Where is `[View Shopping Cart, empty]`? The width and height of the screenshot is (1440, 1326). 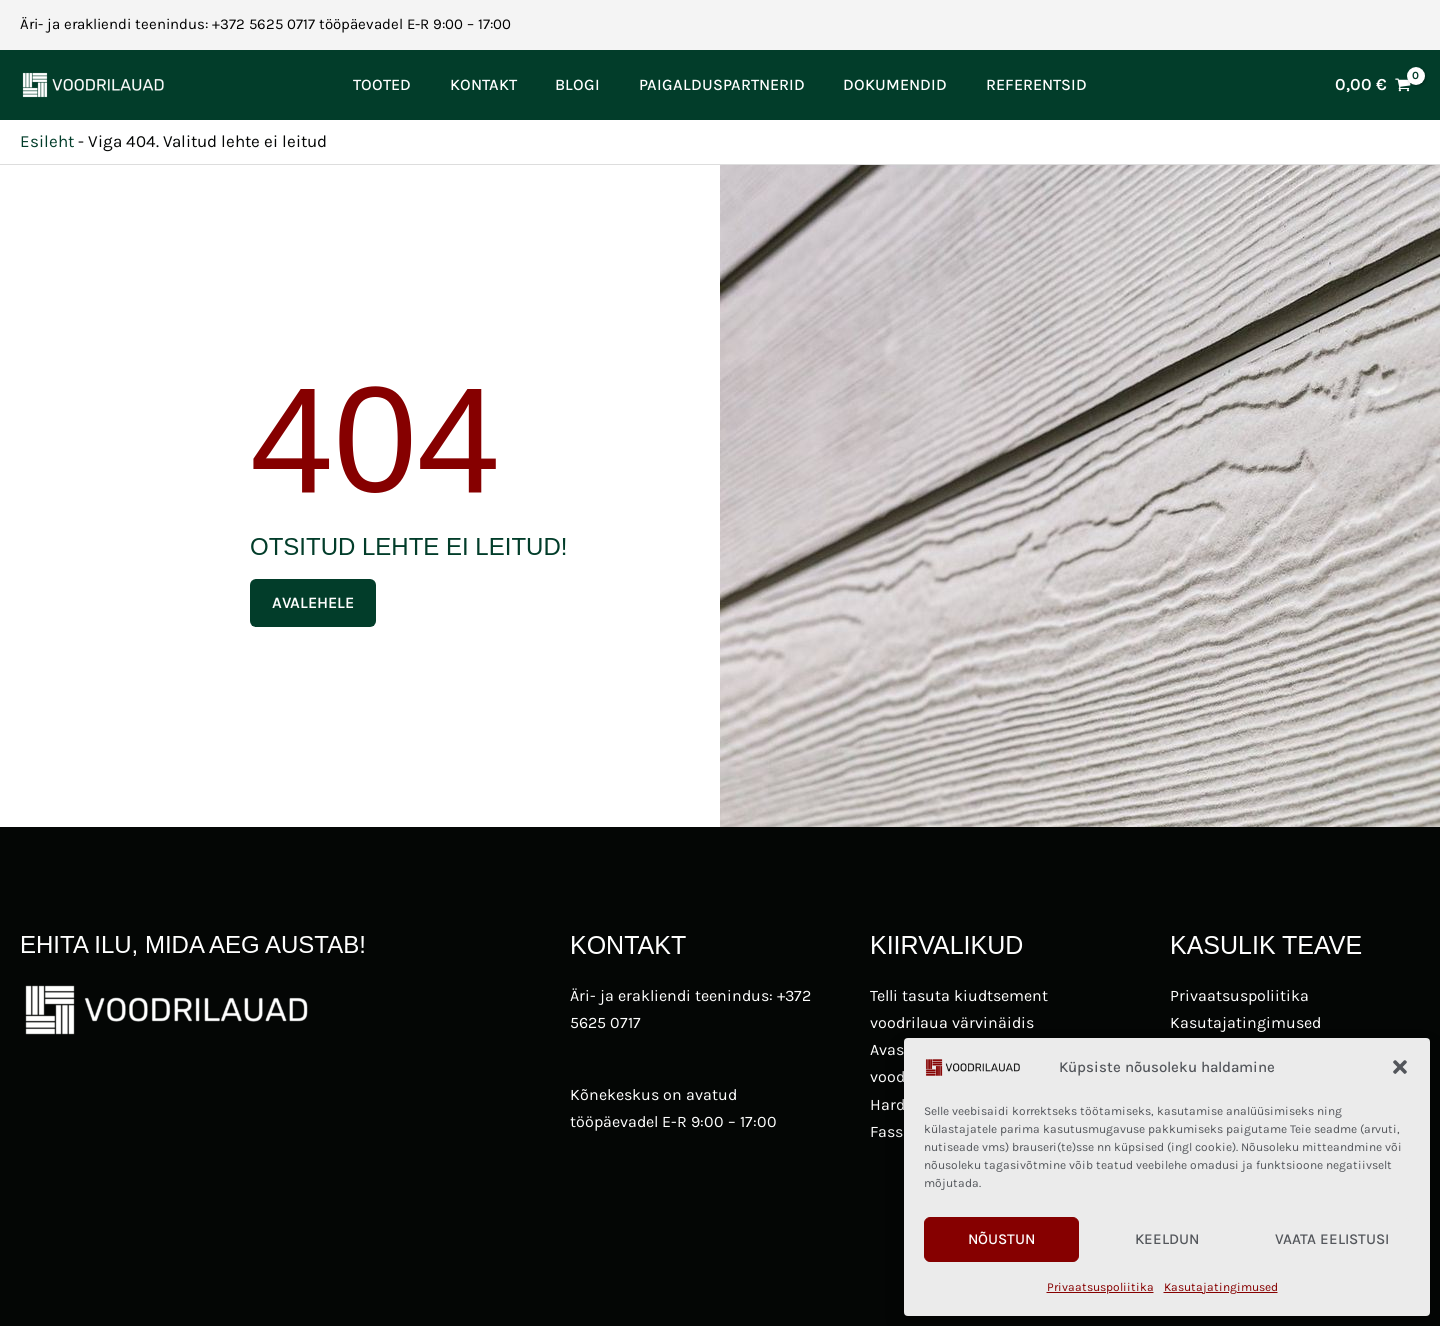
[View Shopping Cart, empty] is located at coordinates (1373, 84).